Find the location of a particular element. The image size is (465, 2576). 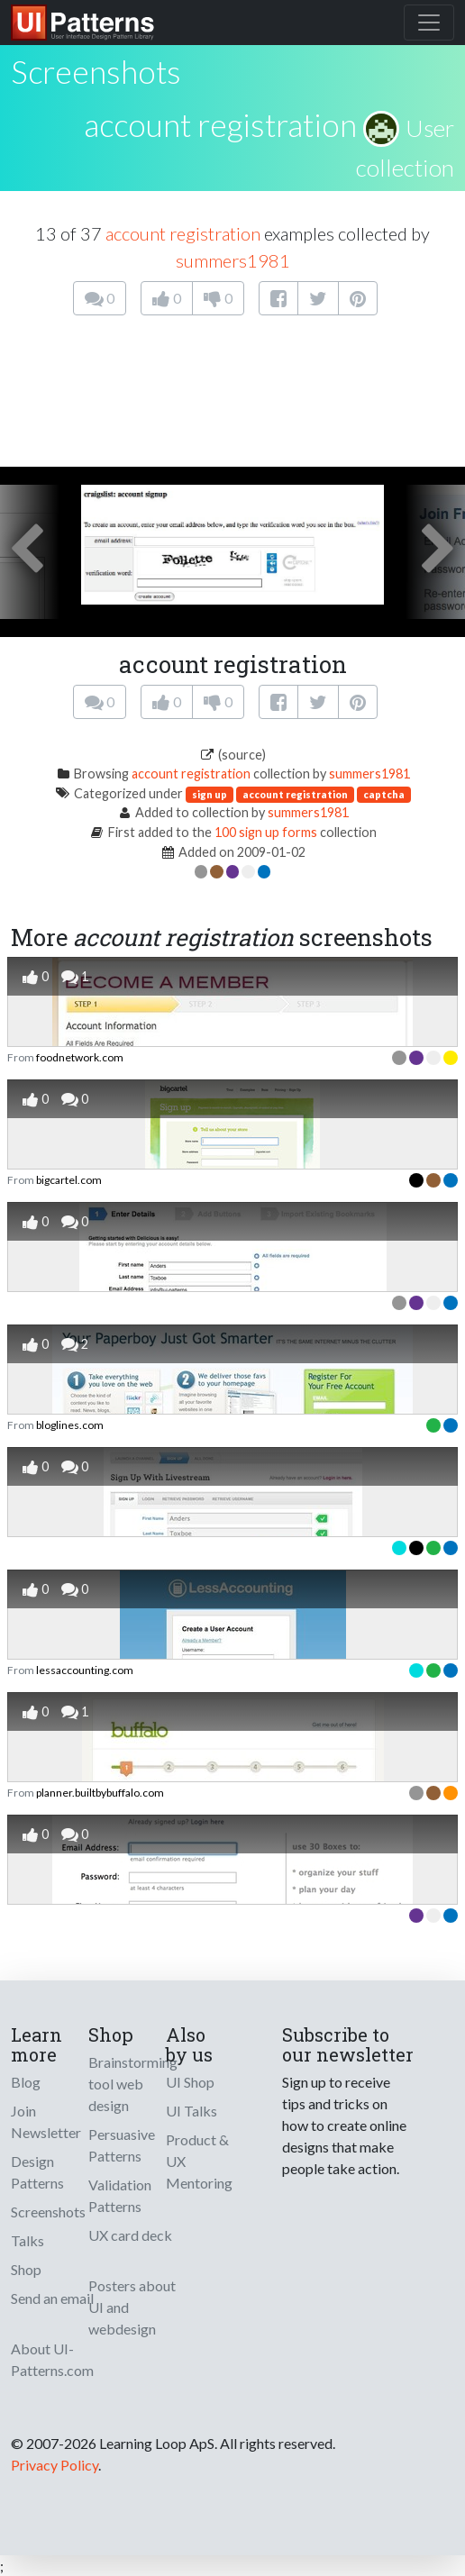

Product & UX Mentoring is located at coordinates (199, 2161).